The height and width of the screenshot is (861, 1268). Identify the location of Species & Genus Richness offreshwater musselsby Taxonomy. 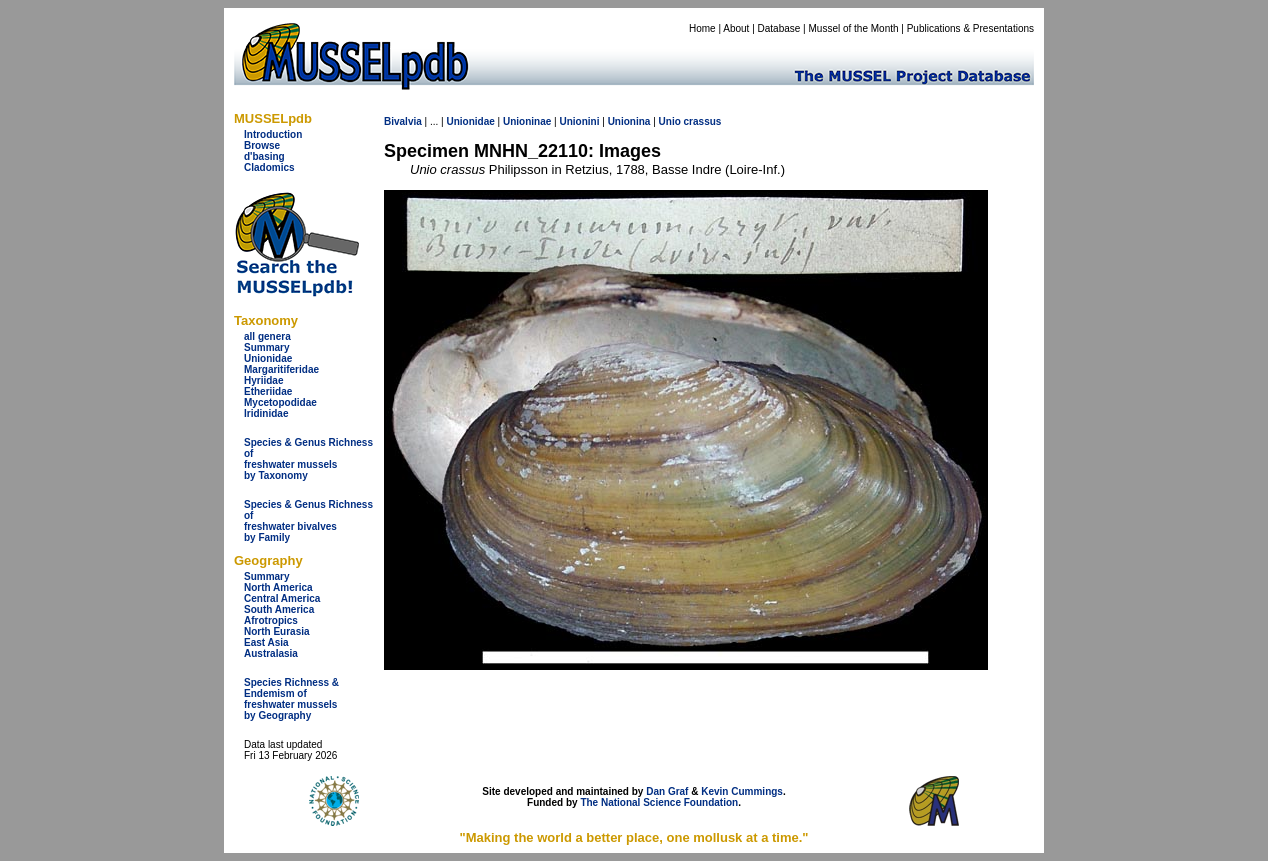
(308, 459).